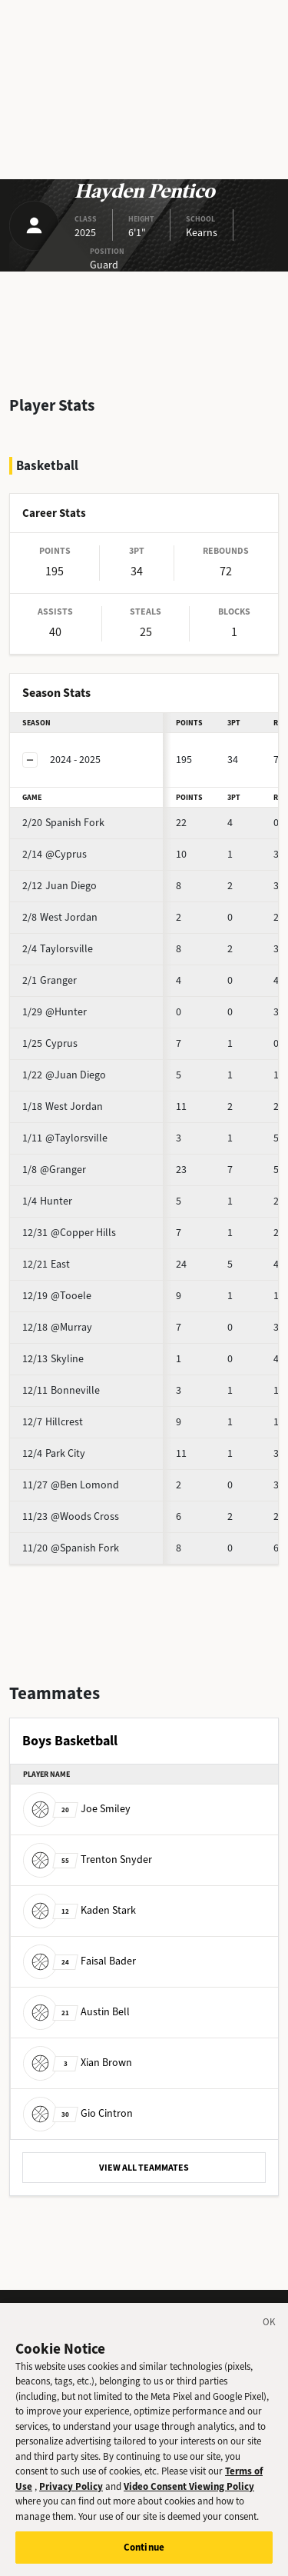 This screenshot has width=288, height=2576. What do you see at coordinates (49, 980) in the screenshot?
I see `Granger` at bounding box center [49, 980].